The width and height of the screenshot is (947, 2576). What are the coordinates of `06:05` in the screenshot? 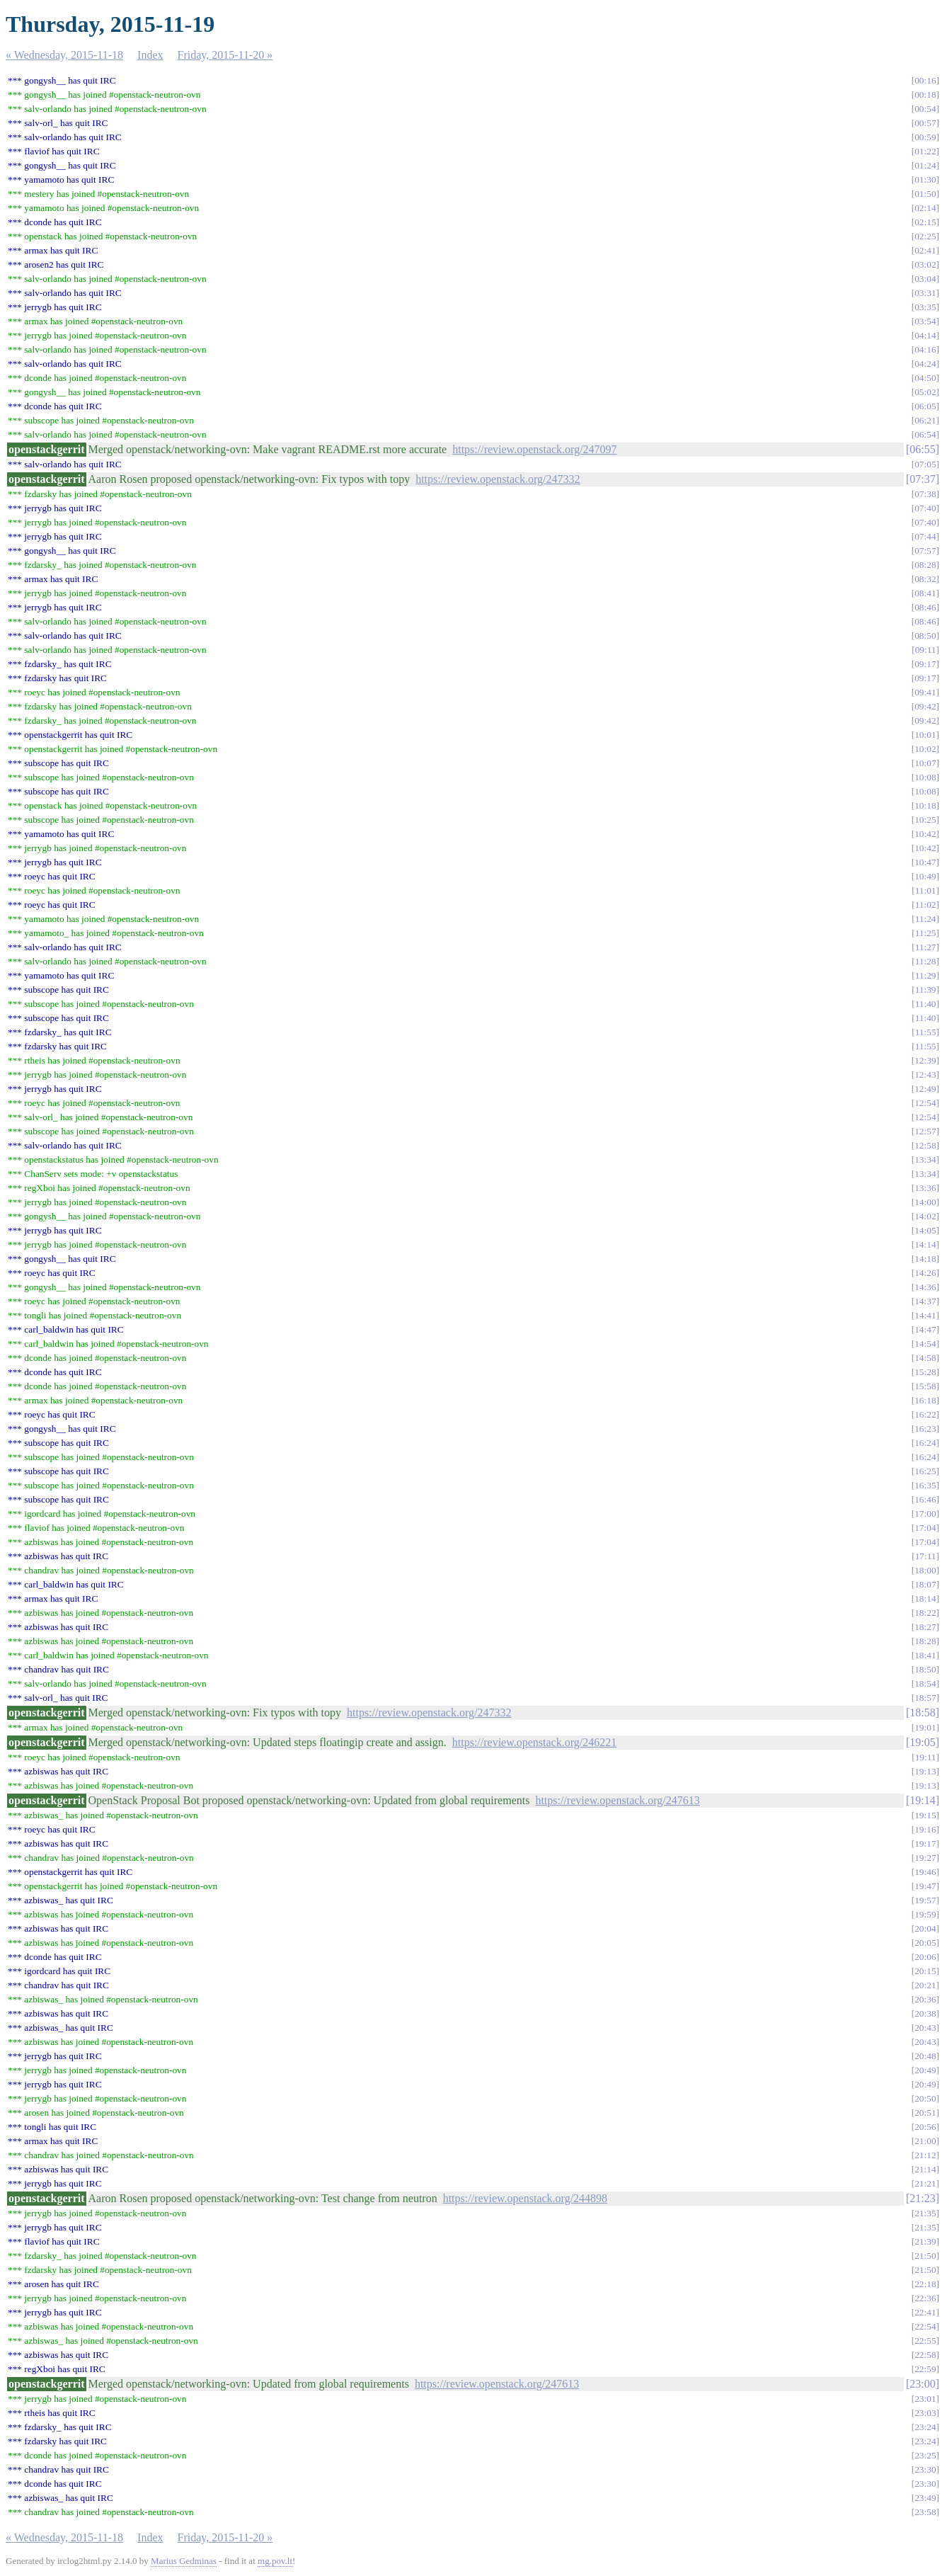 It's located at (925, 406).